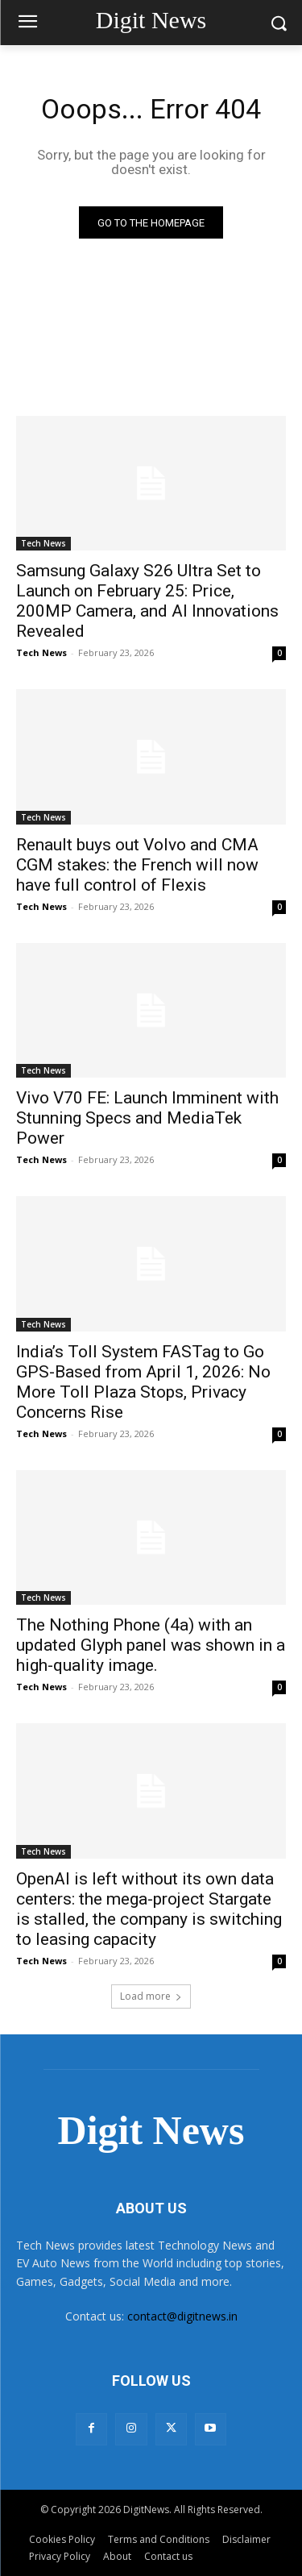  What do you see at coordinates (147, 1118) in the screenshot?
I see `Vivo V70 FE: Launch Imminent with Stunning Specs and MediaTek Power` at bounding box center [147, 1118].